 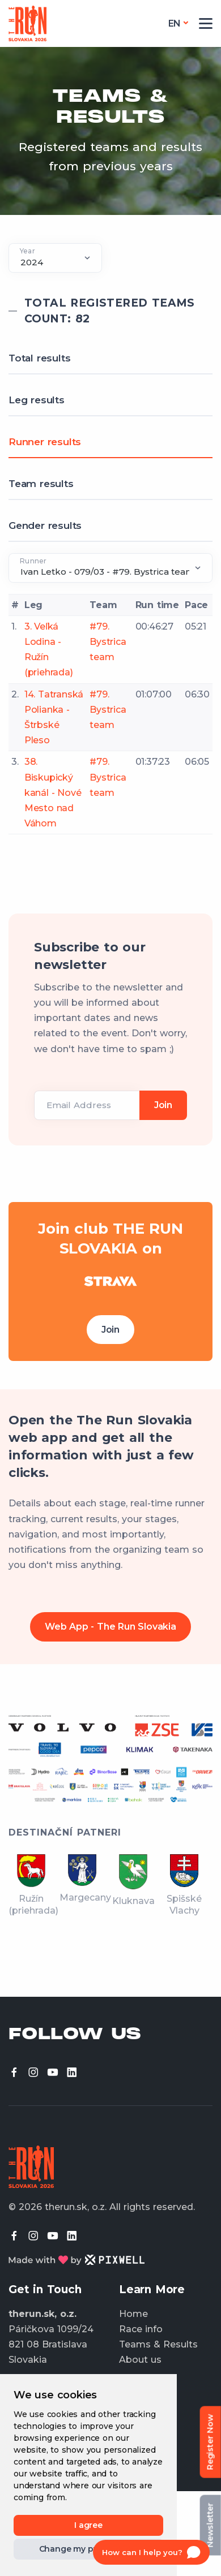 I want to click on About us, so click(x=140, y=2359).